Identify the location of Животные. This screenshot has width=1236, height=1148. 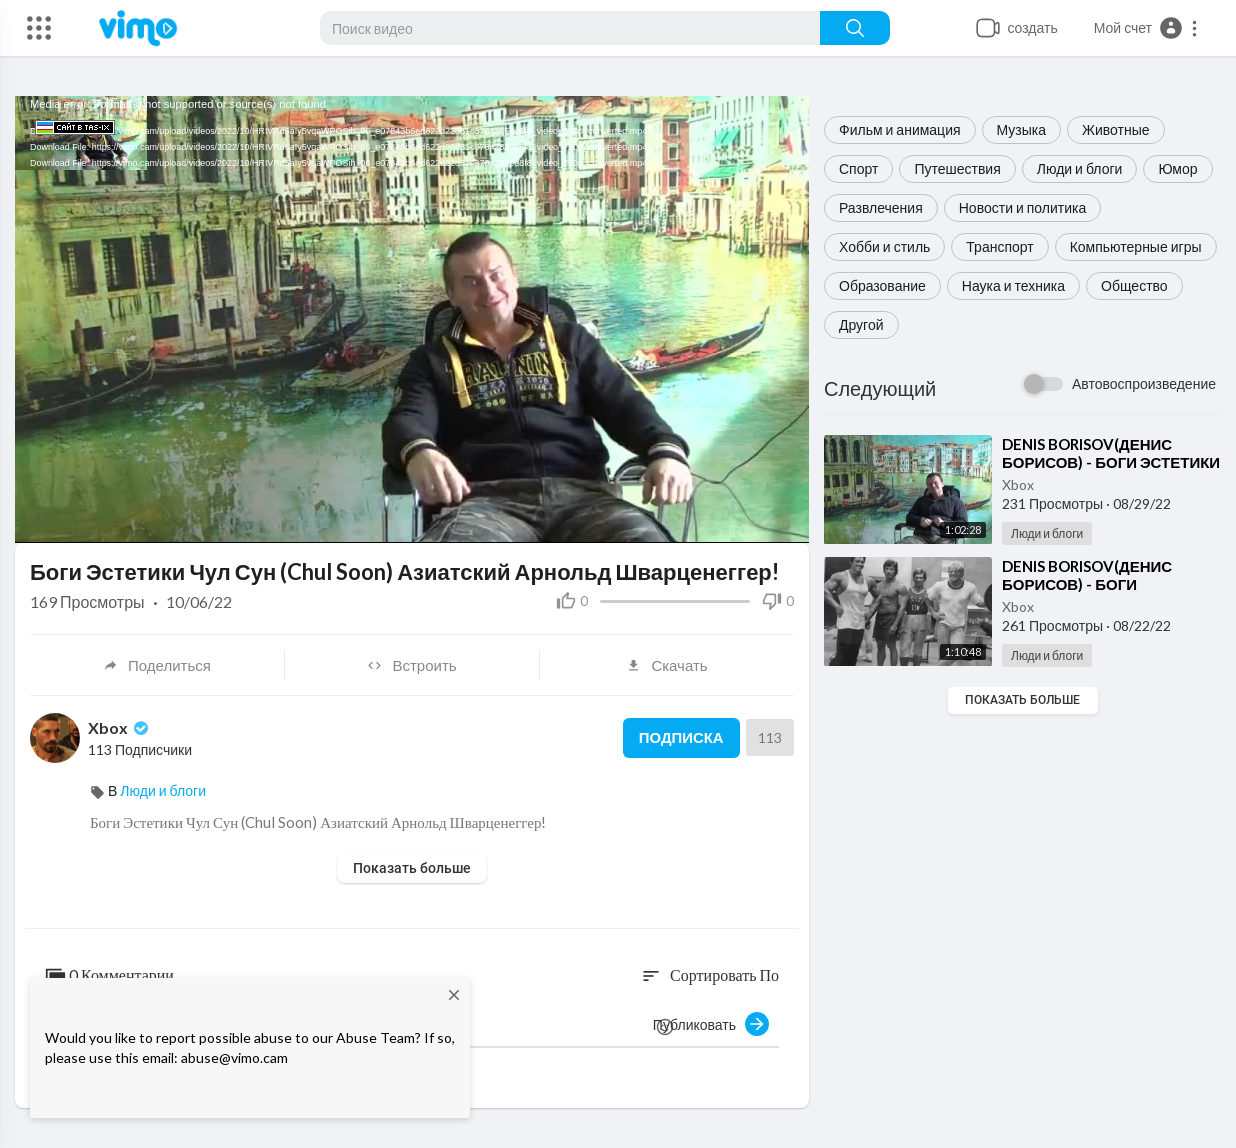
(1116, 129).